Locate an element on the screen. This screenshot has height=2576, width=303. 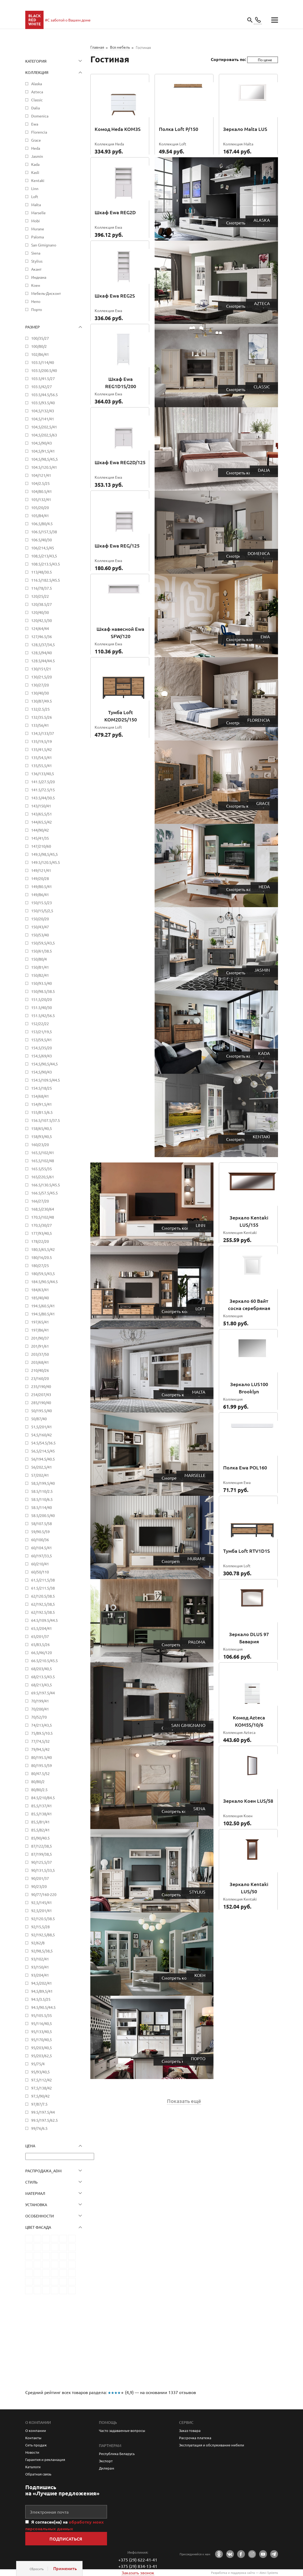
57/202/41 is located at coordinates (40, 1475).